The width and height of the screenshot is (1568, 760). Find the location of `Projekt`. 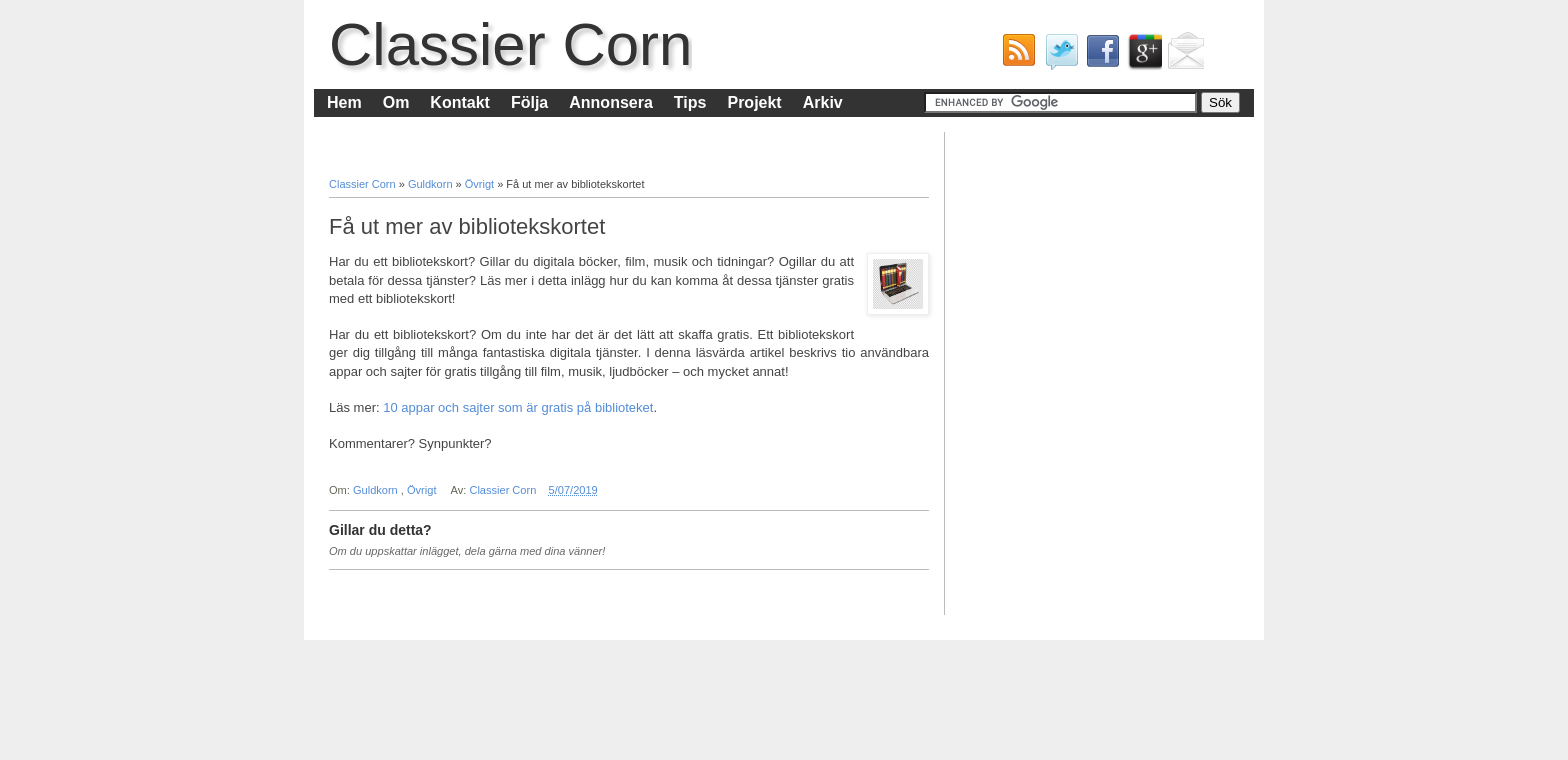

Projekt is located at coordinates (754, 102).